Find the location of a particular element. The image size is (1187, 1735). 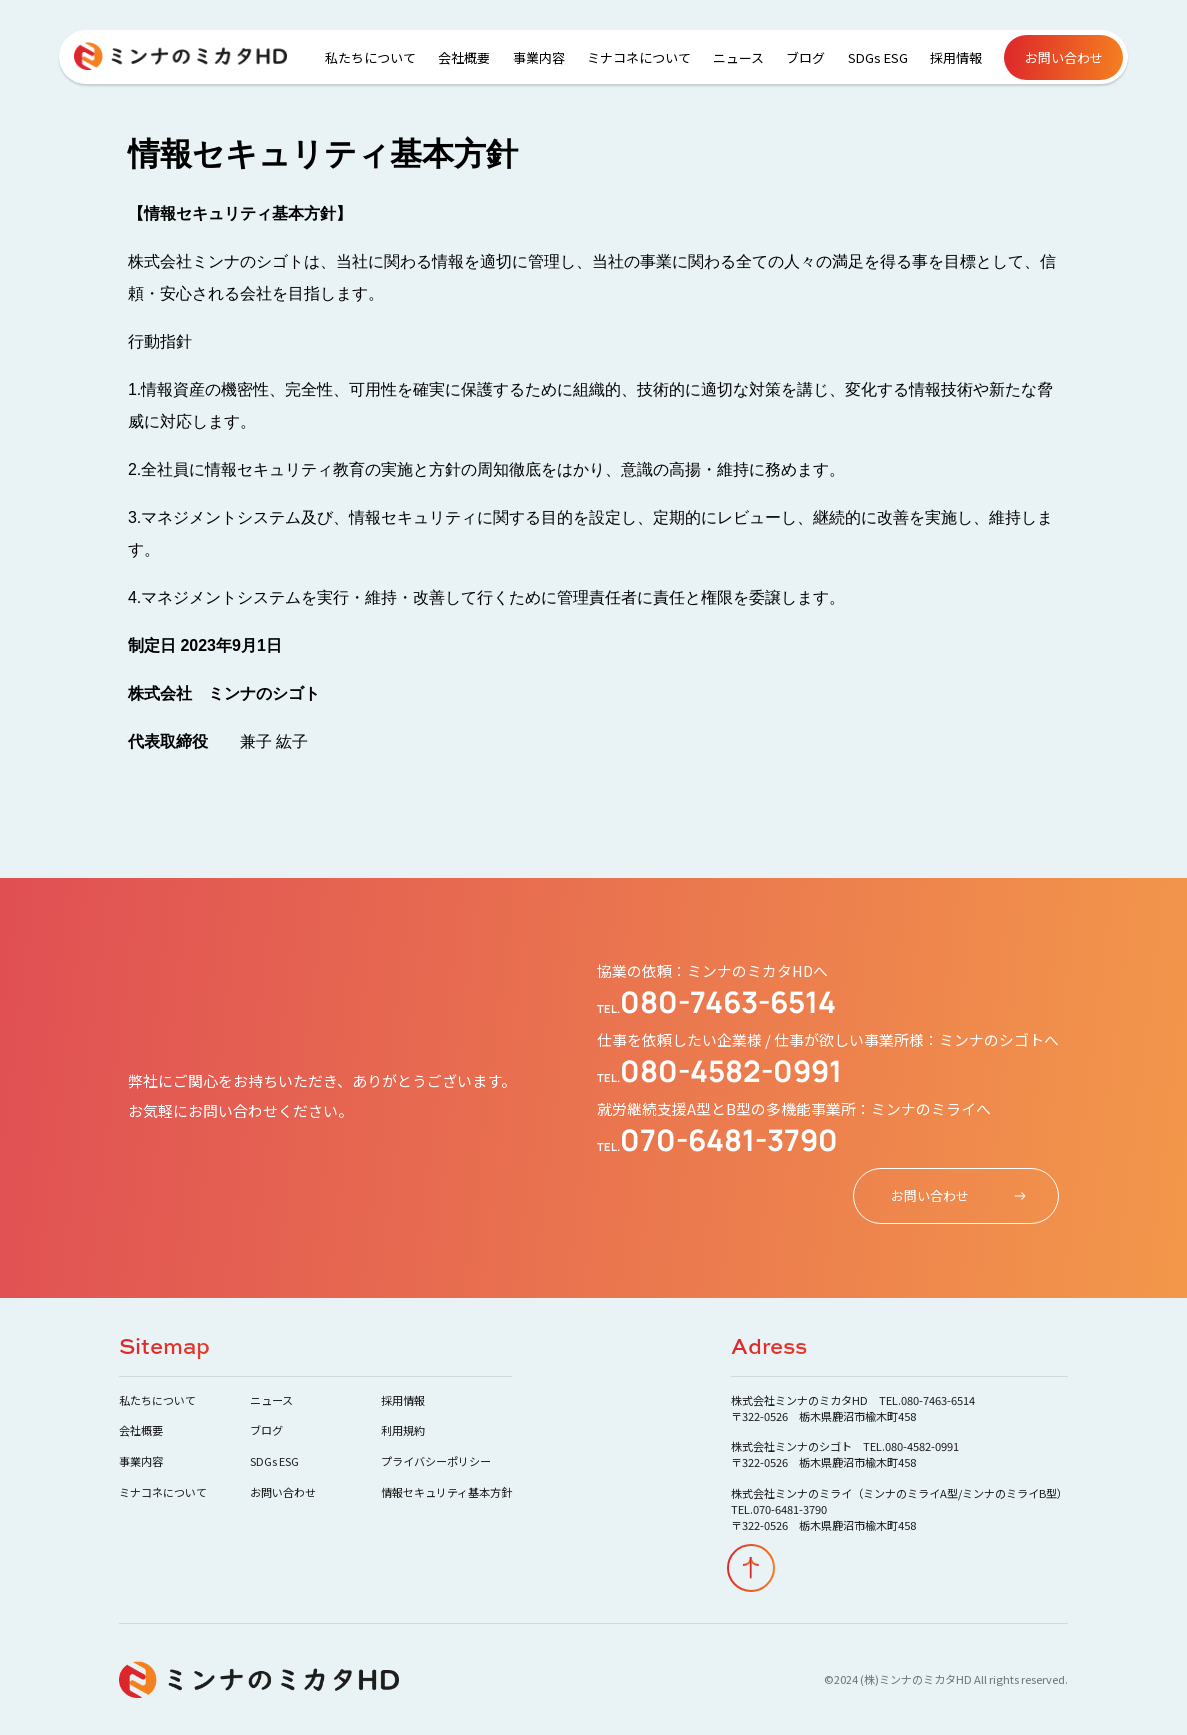

ミナコネについて is located at coordinates (639, 57).